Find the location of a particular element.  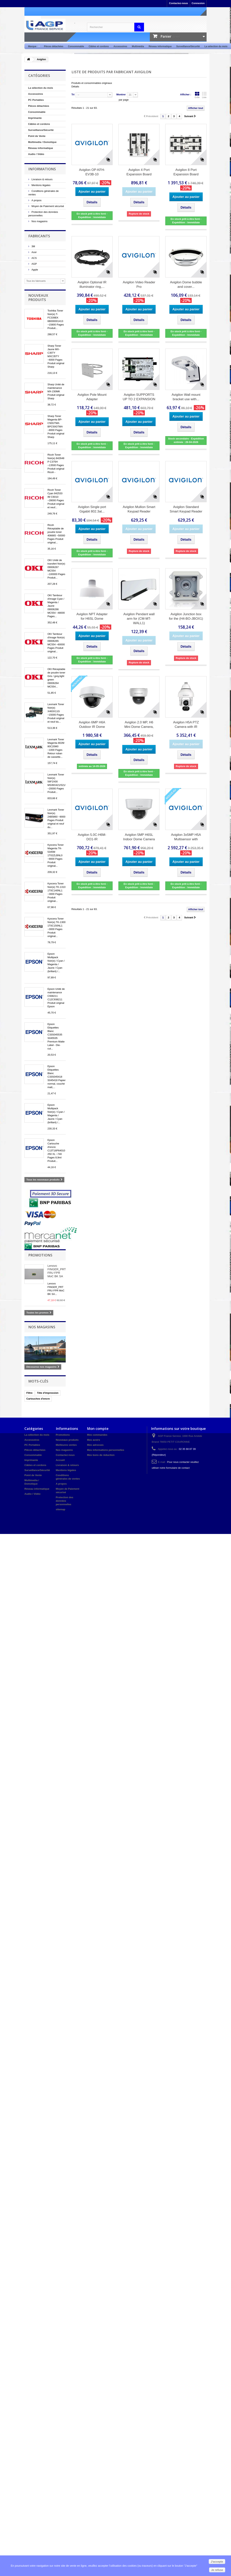

Connexion is located at coordinates (198, 3).